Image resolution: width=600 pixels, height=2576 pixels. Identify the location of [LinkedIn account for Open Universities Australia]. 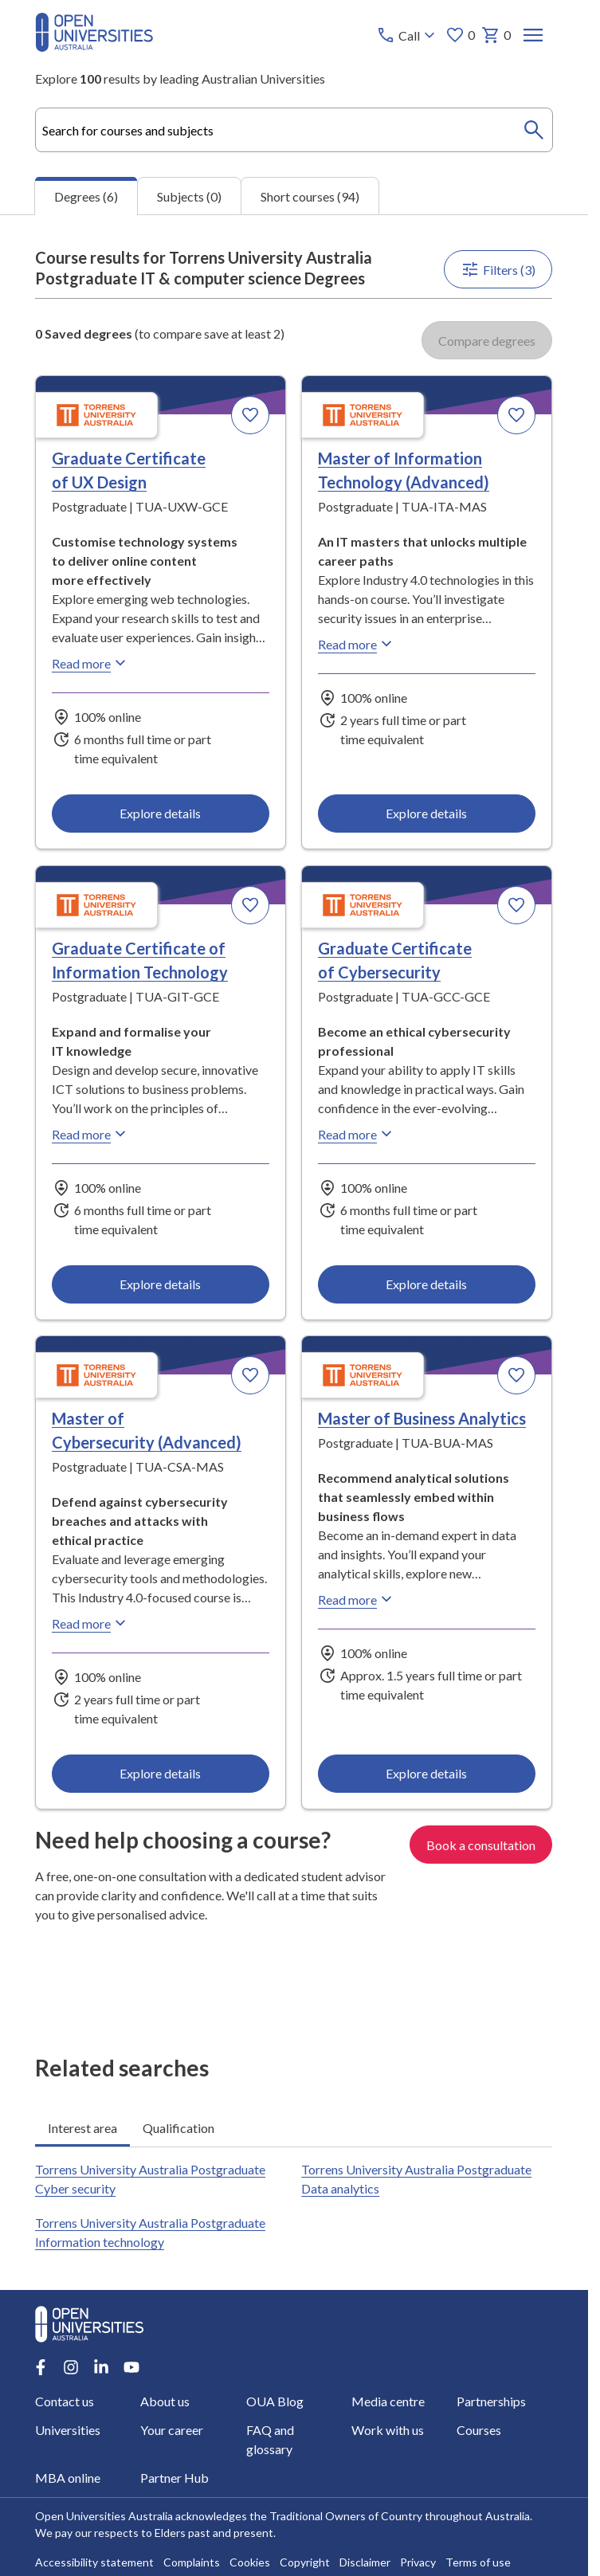
(101, 2367).